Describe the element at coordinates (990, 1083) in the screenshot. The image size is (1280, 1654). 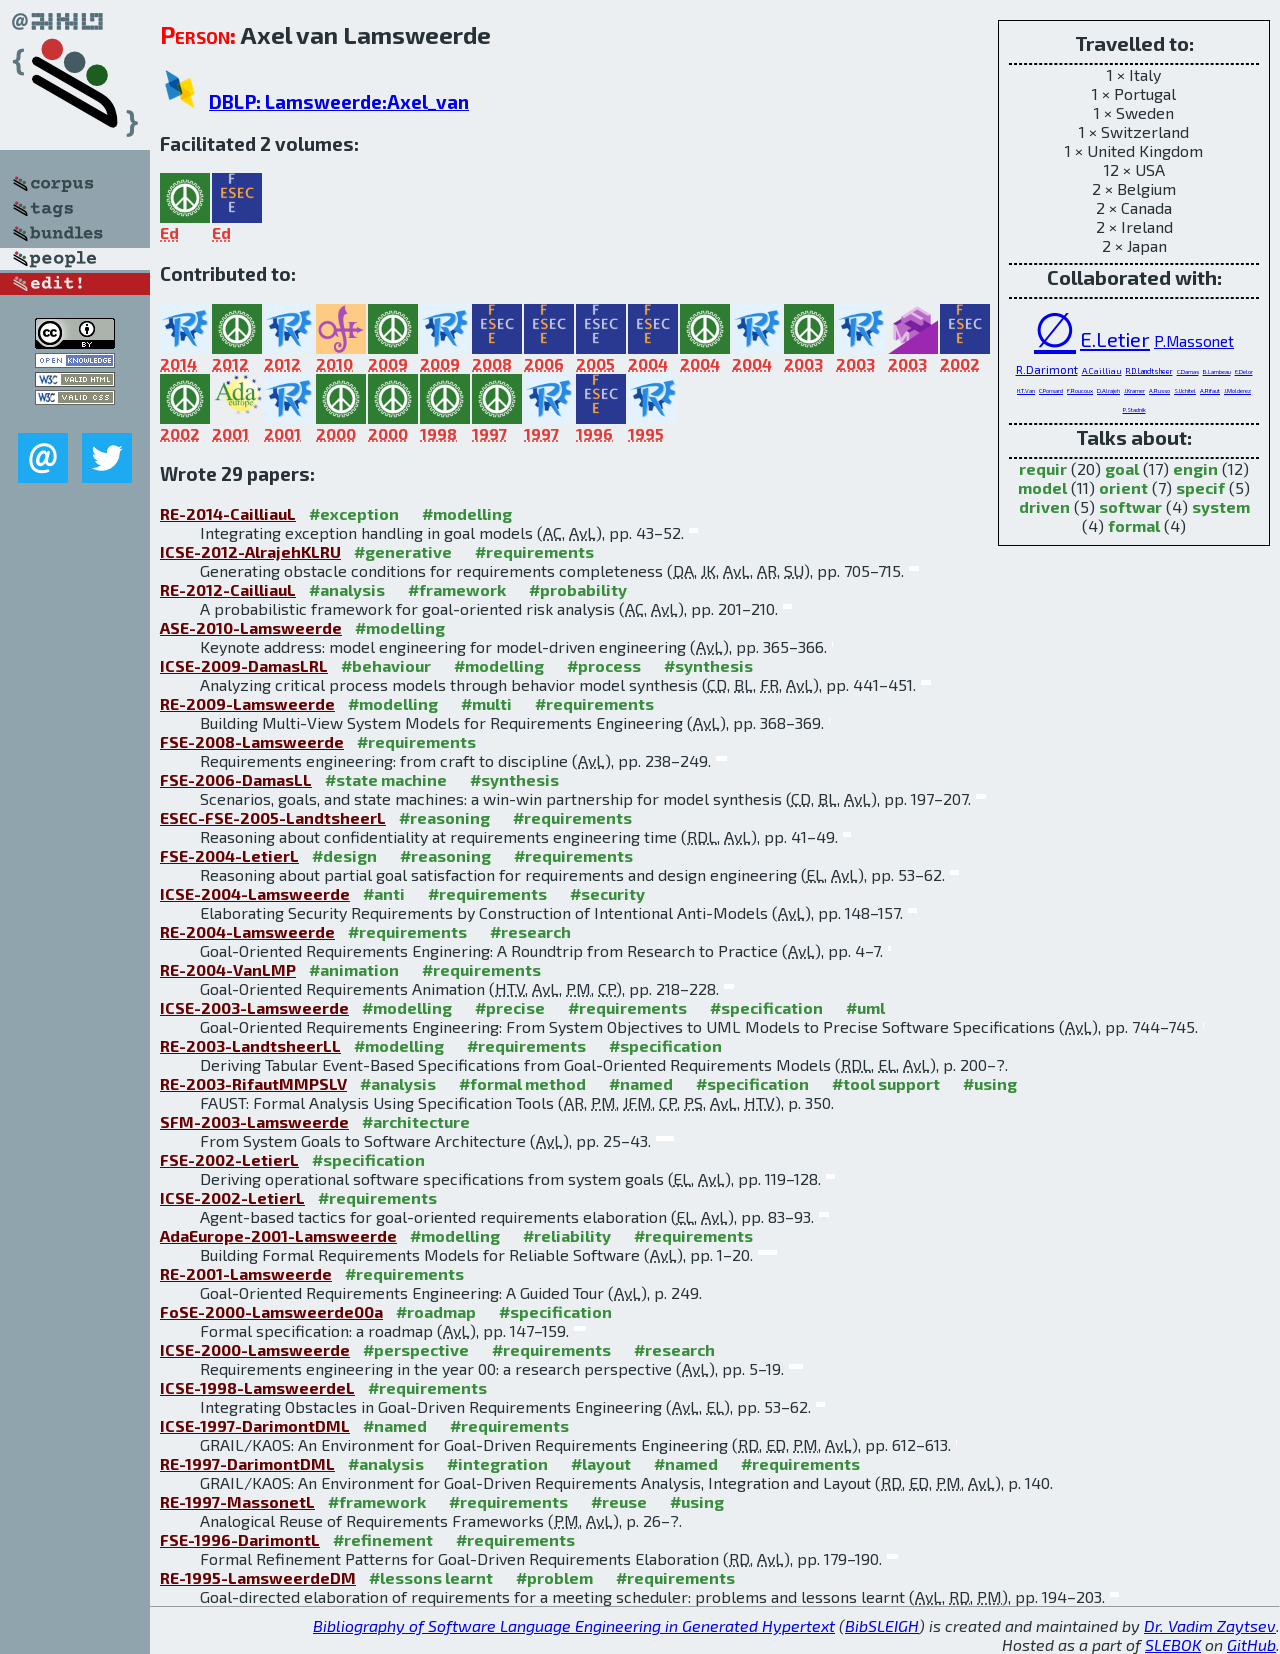
I see `#using` at that location.